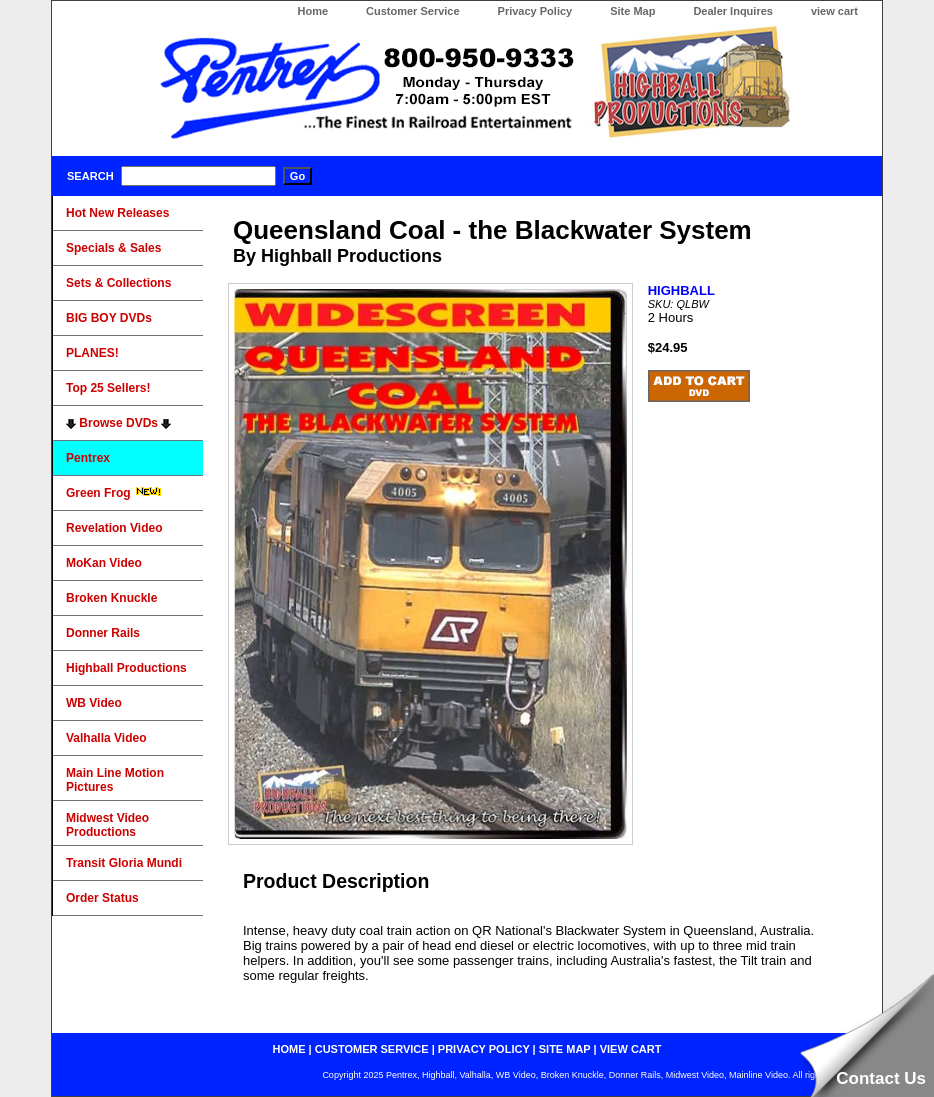 Image resolution: width=934 pixels, height=1097 pixels. What do you see at coordinates (115, 780) in the screenshot?
I see `Main Line Motion Pictures` at bounding box center [115, 780].